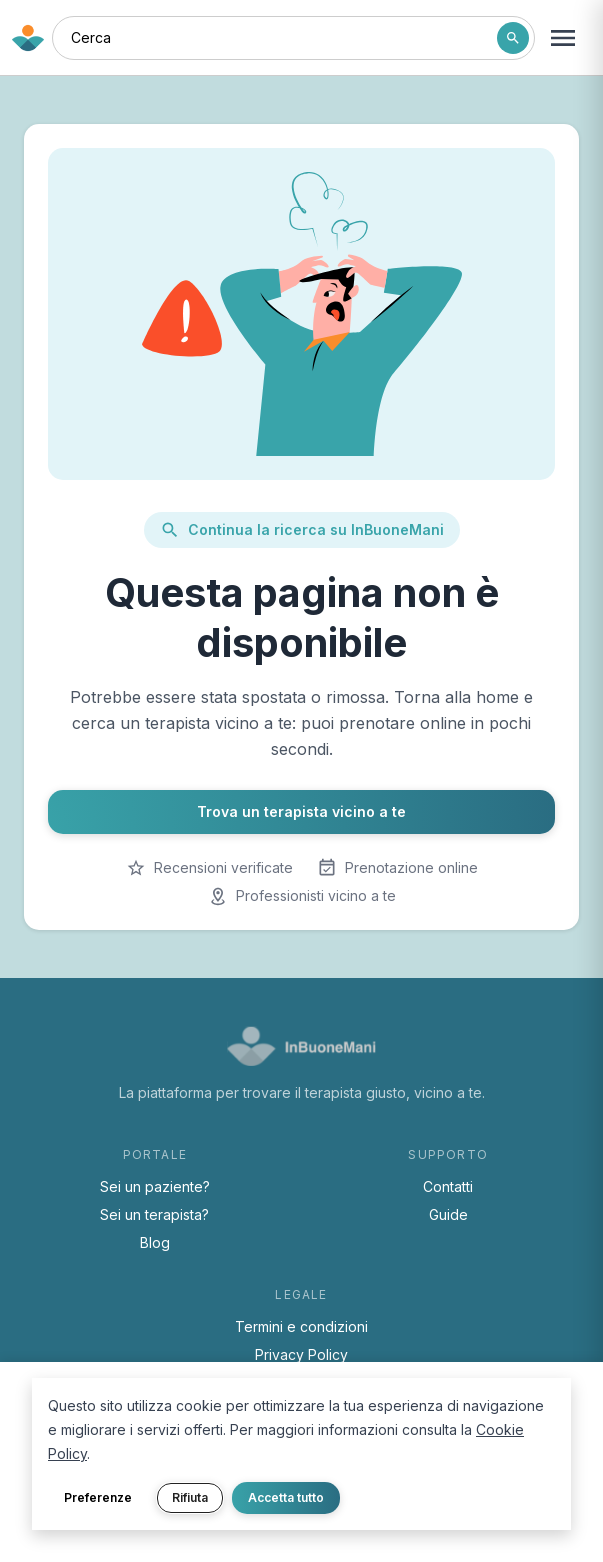 The image size is (603, 1562). Describe the element at coordinates (301, 1326) in the screenshot. I see `Termini e condizioni` at that location.